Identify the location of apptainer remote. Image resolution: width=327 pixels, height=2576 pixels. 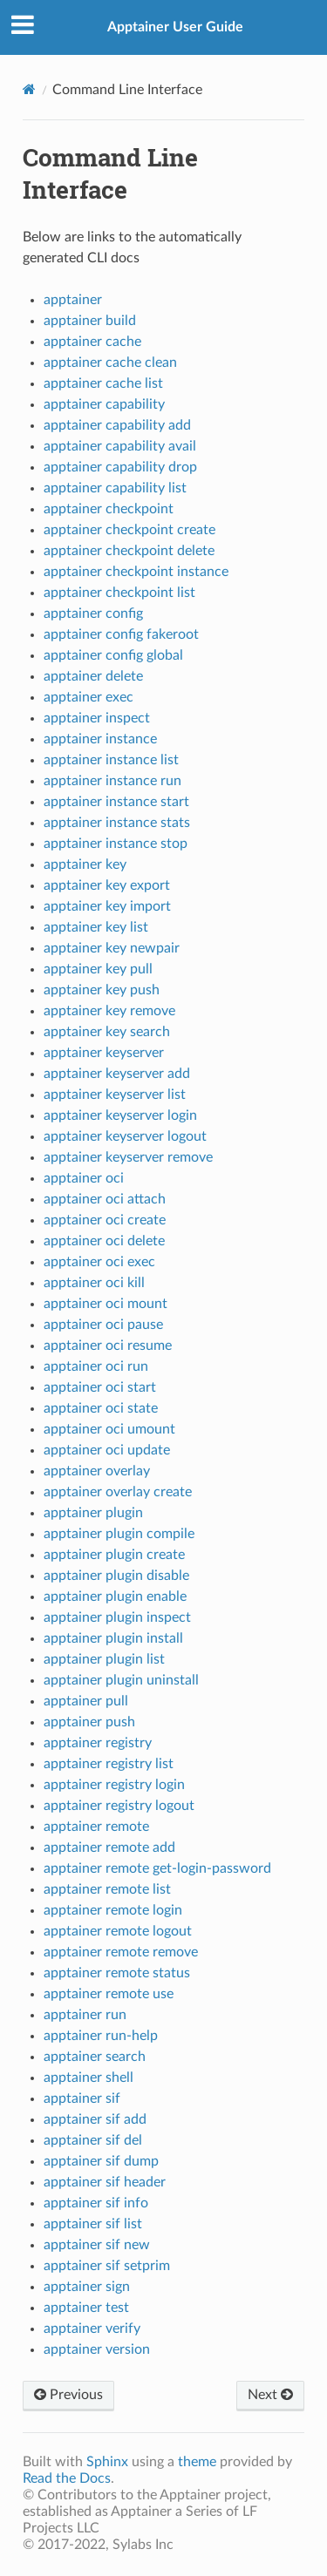
(96, 1827).